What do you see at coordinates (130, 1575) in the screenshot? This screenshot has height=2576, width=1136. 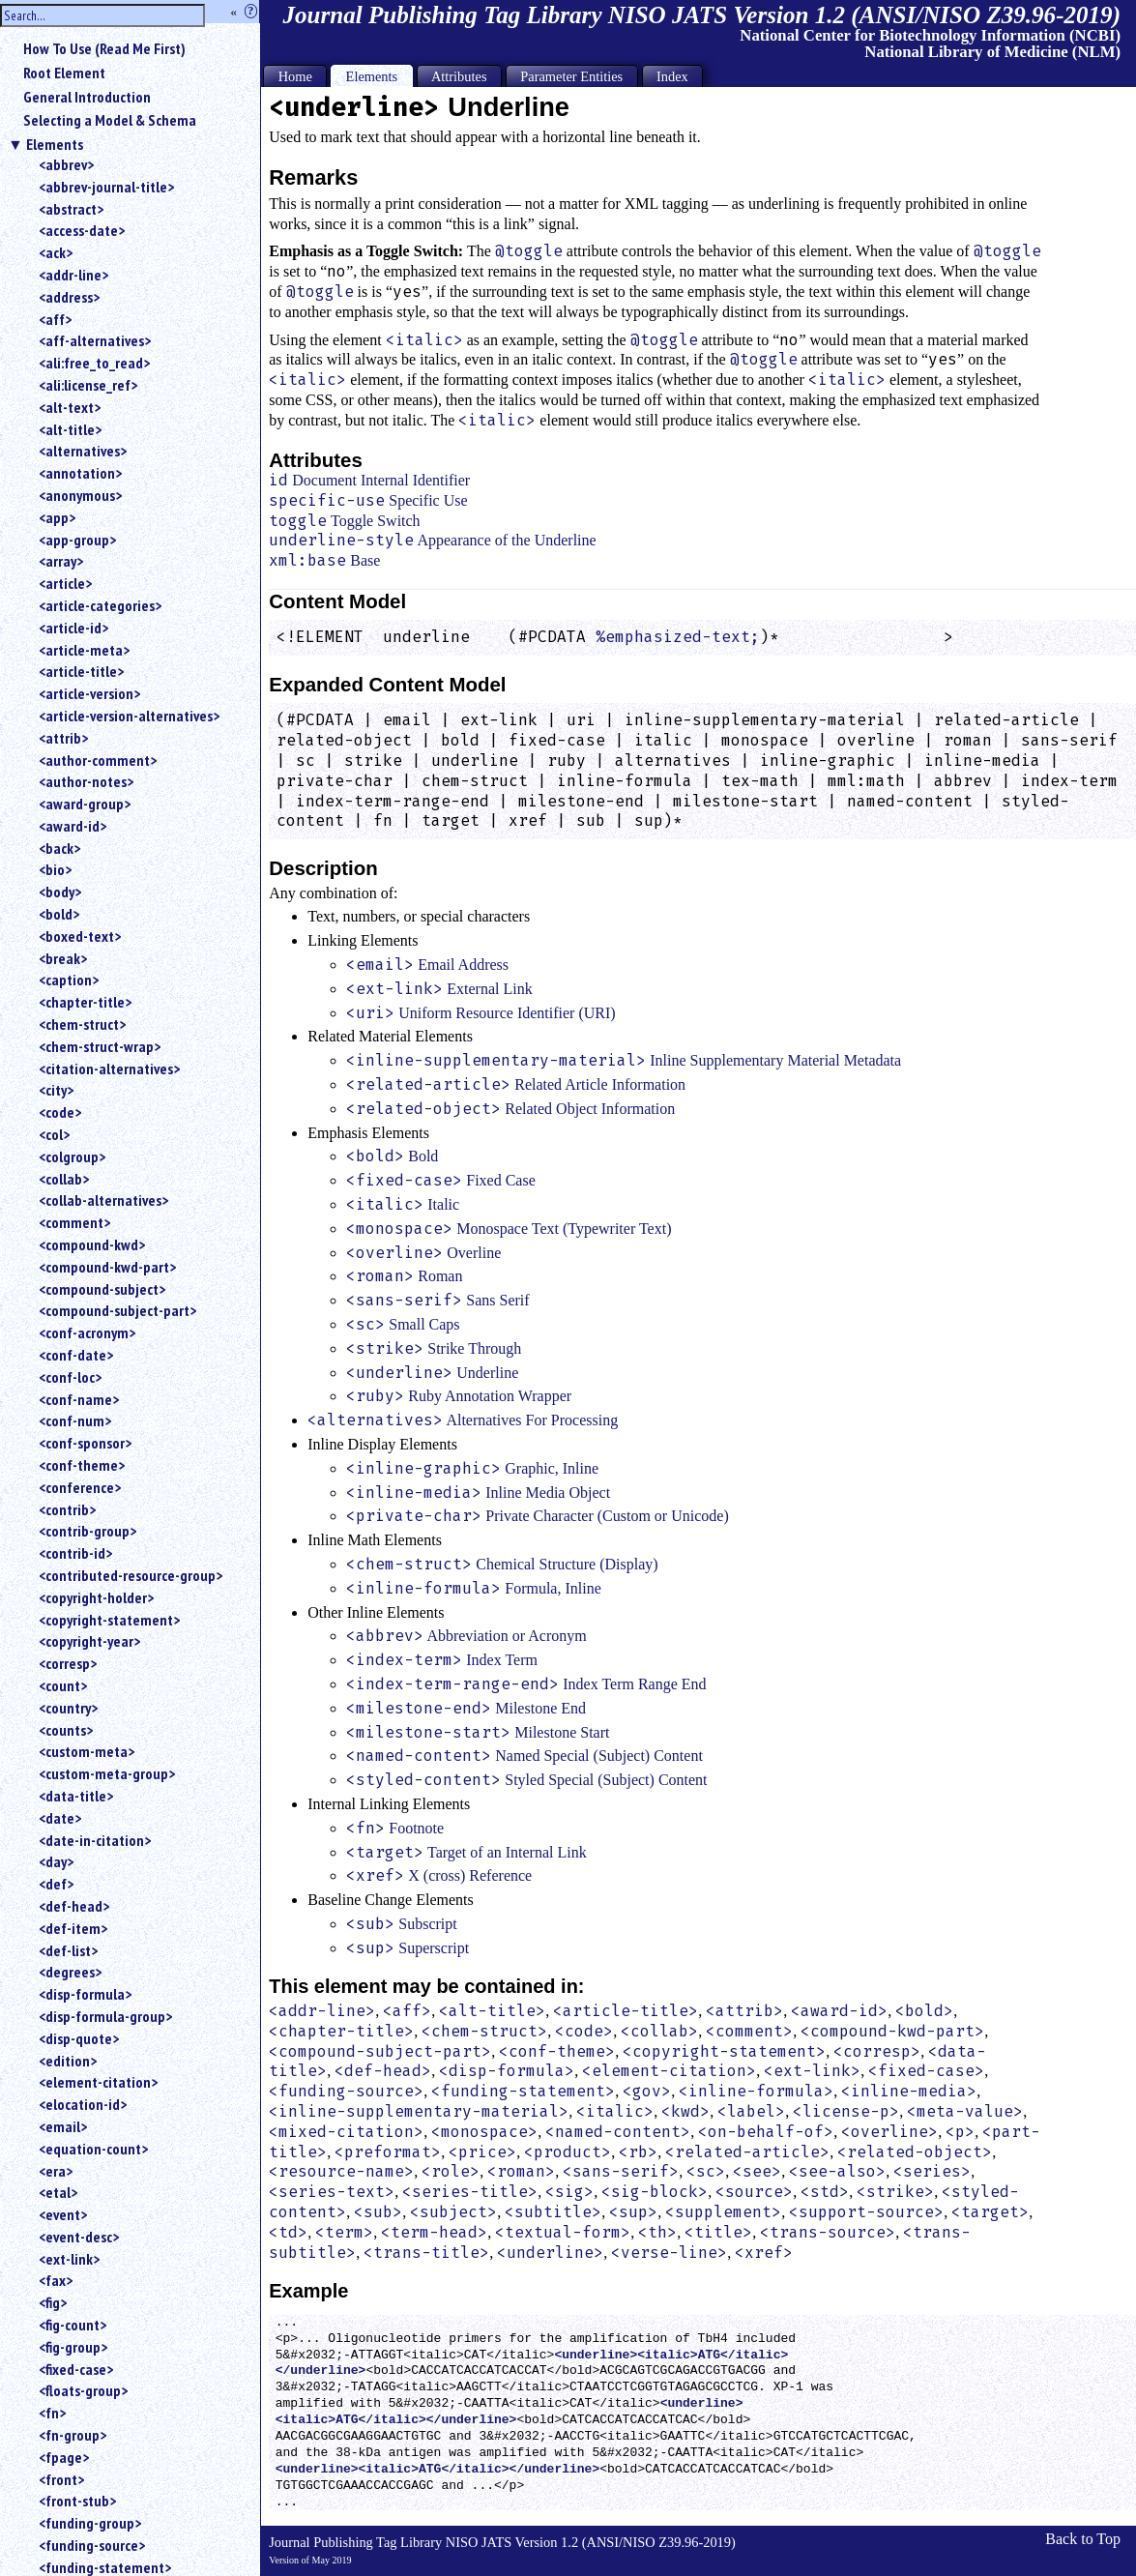 I see `<contributed-resource-group>` at bounding box center [130, 1575].